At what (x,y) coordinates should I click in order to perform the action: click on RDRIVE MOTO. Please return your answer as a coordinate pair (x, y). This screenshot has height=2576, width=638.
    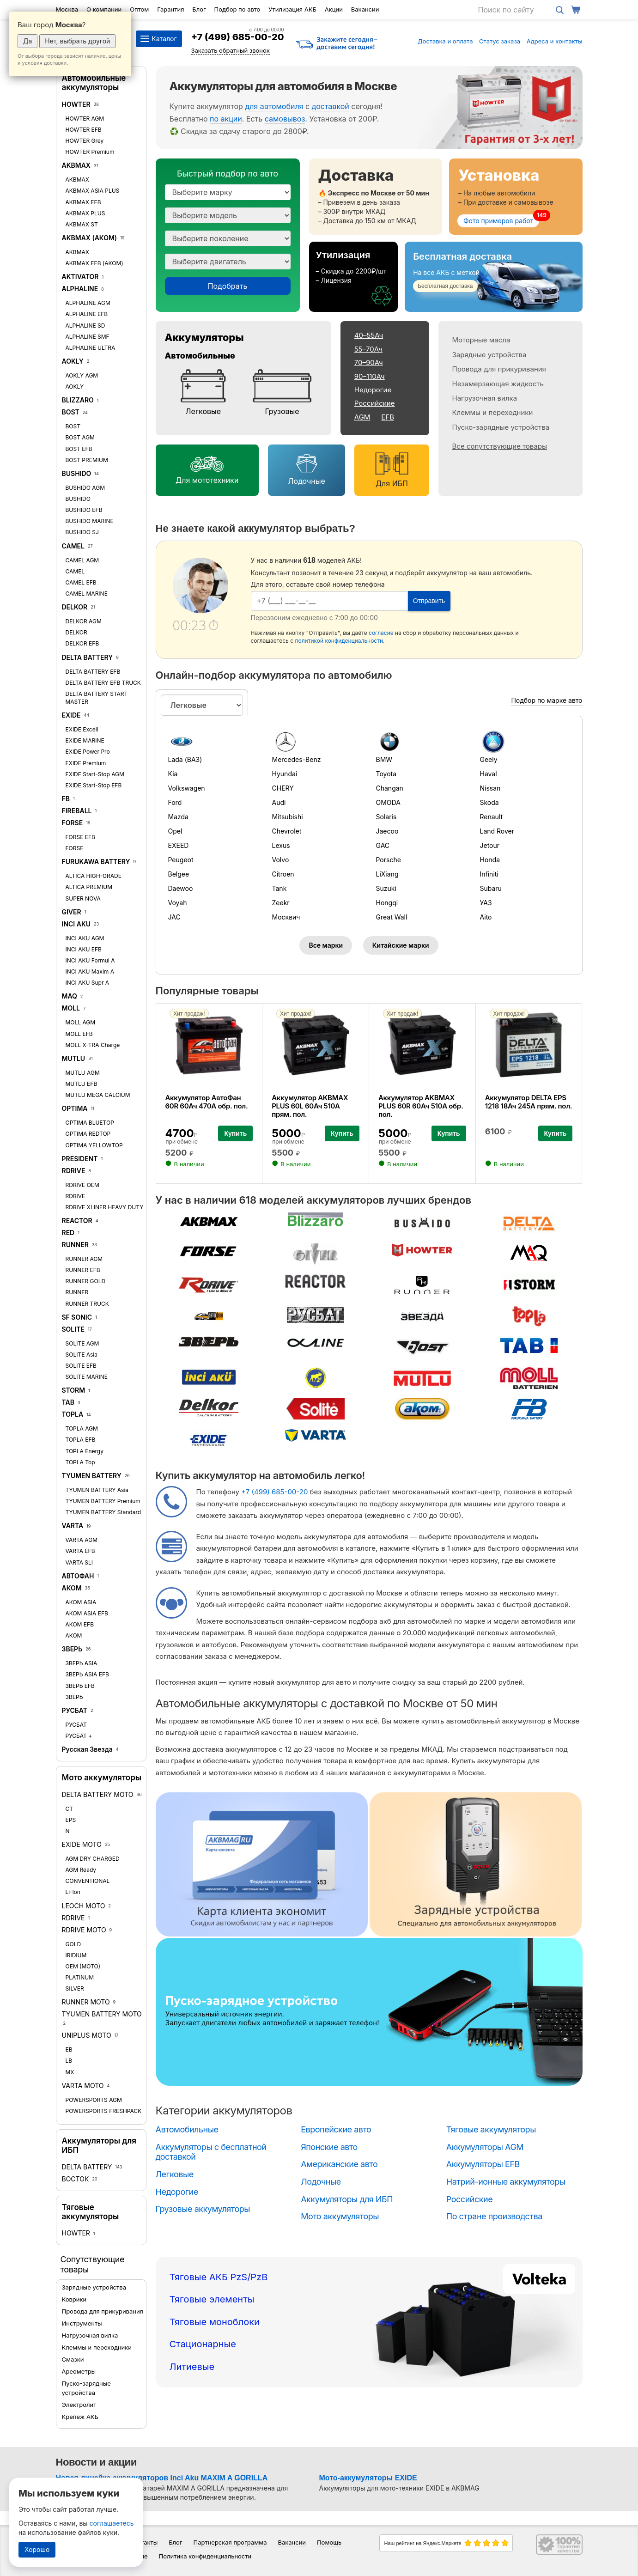
    Looking at the image, I should click on (84, 1930).